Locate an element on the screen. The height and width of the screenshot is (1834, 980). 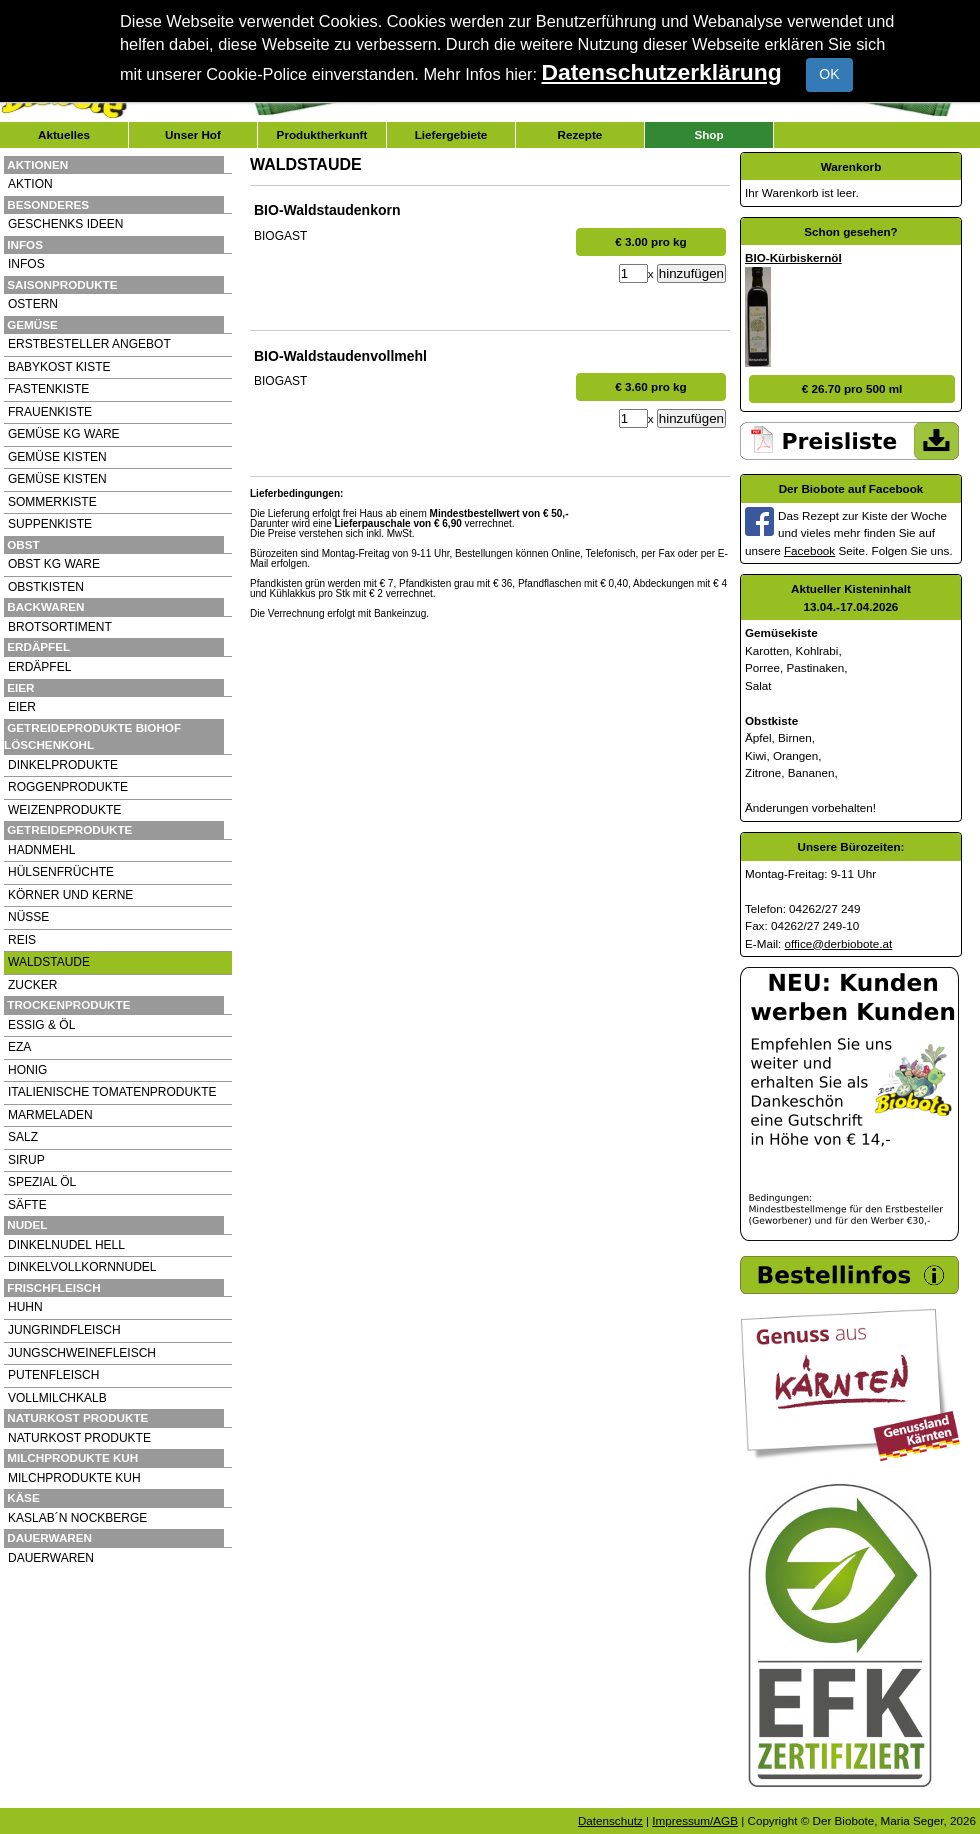
SOMMERKISTE is located at coordinates (52, 502).